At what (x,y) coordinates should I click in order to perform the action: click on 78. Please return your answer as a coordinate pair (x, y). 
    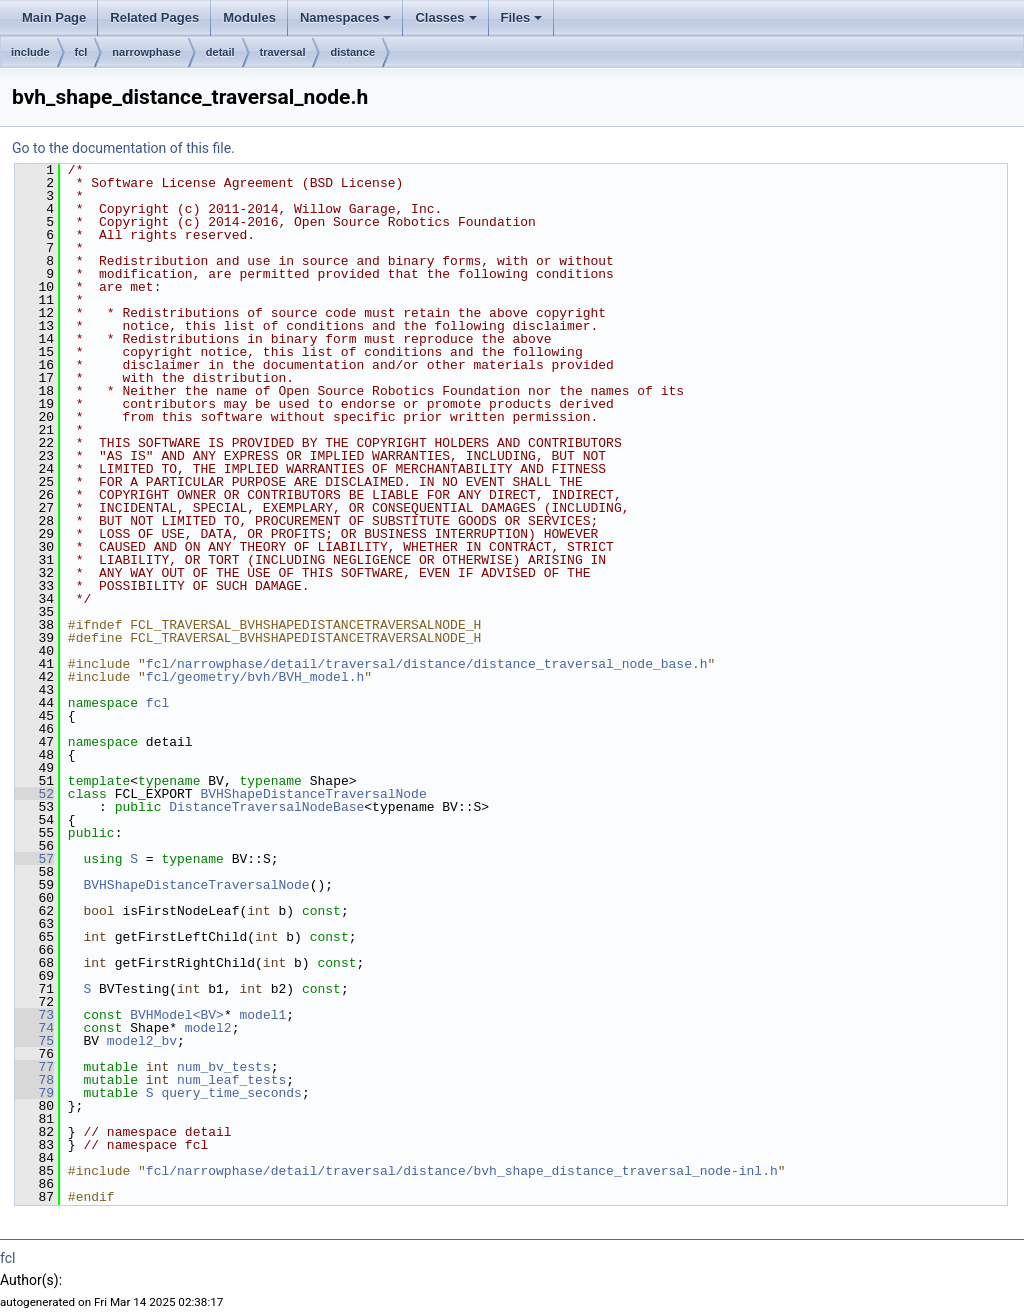
    Looking at the image, I should click on (34, 1080).